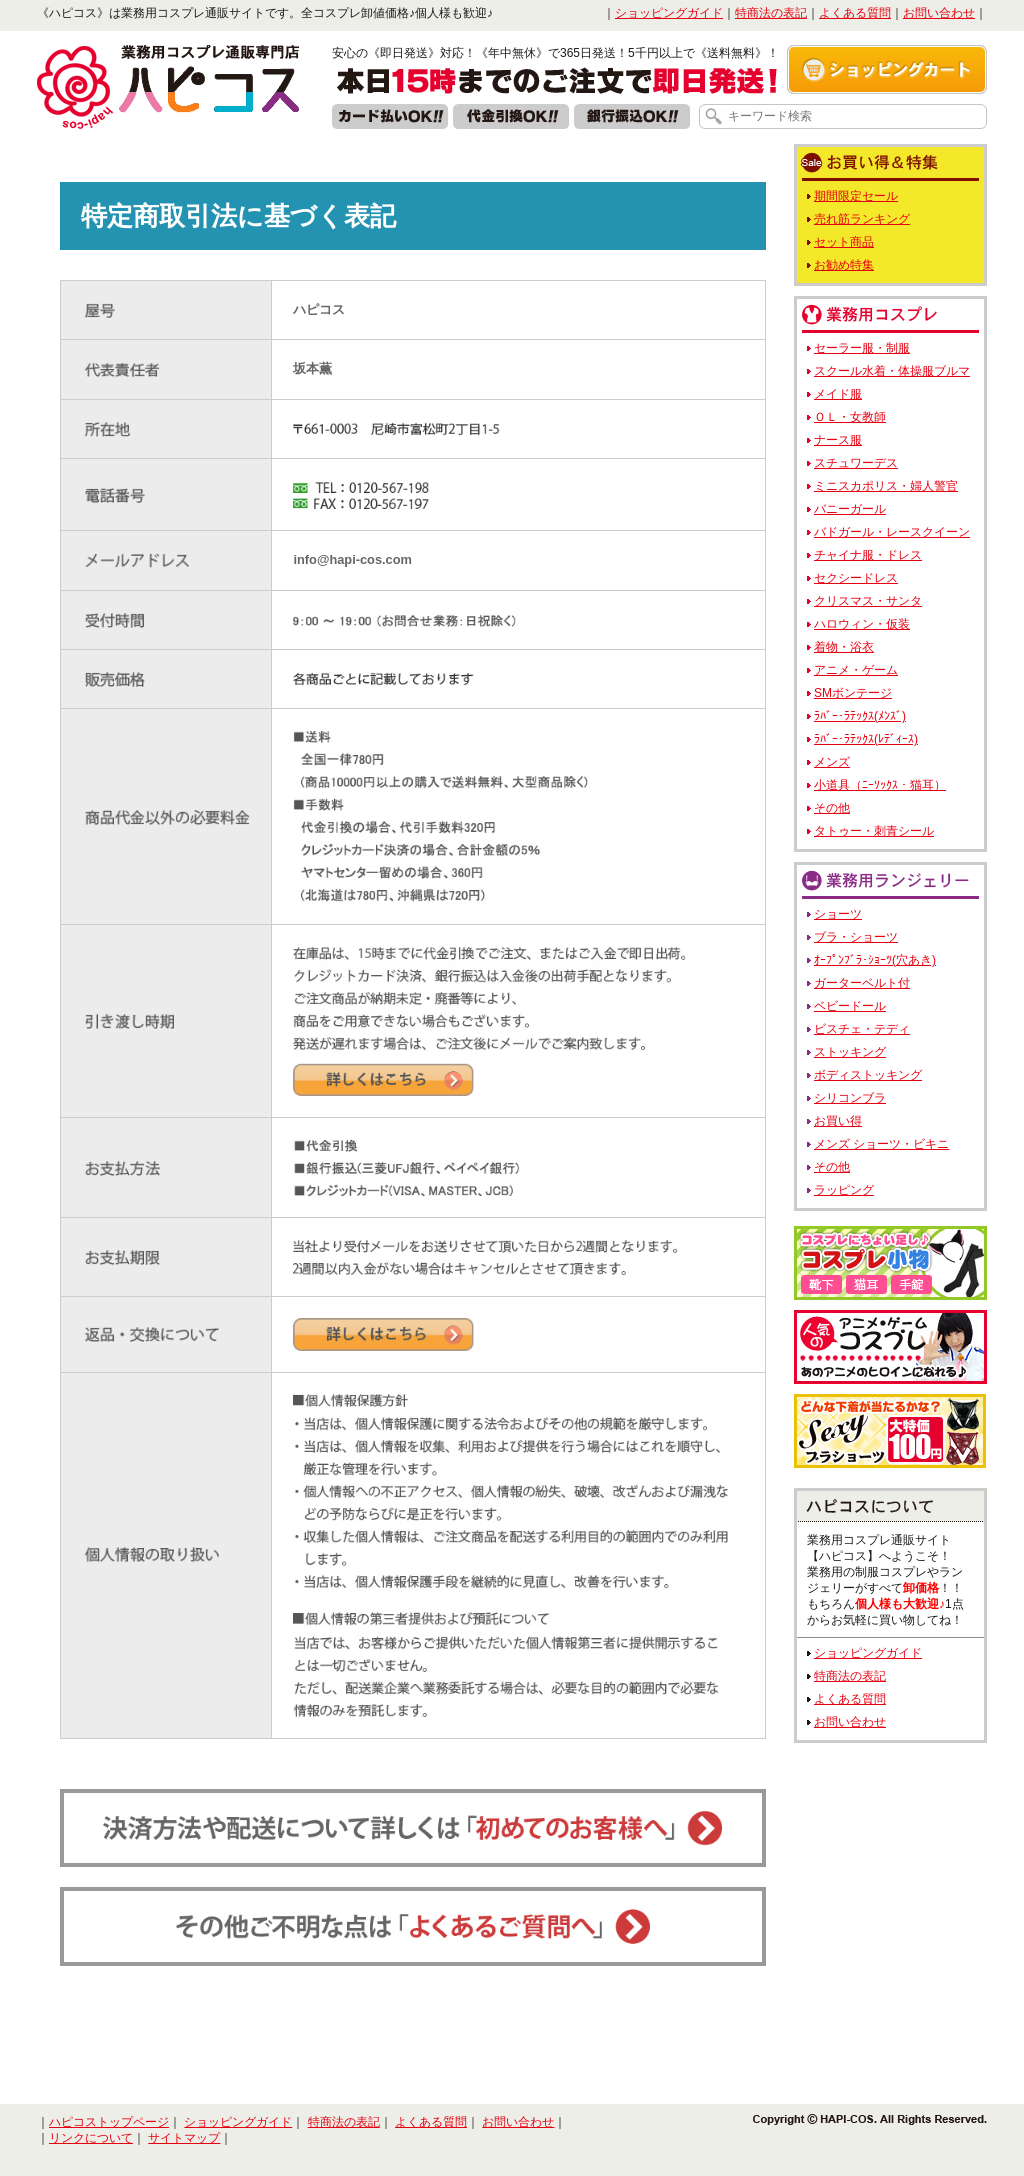 The width and height of the screenshot is (1024, 2176). I want to click on セクシードレス, so click(856, 578).